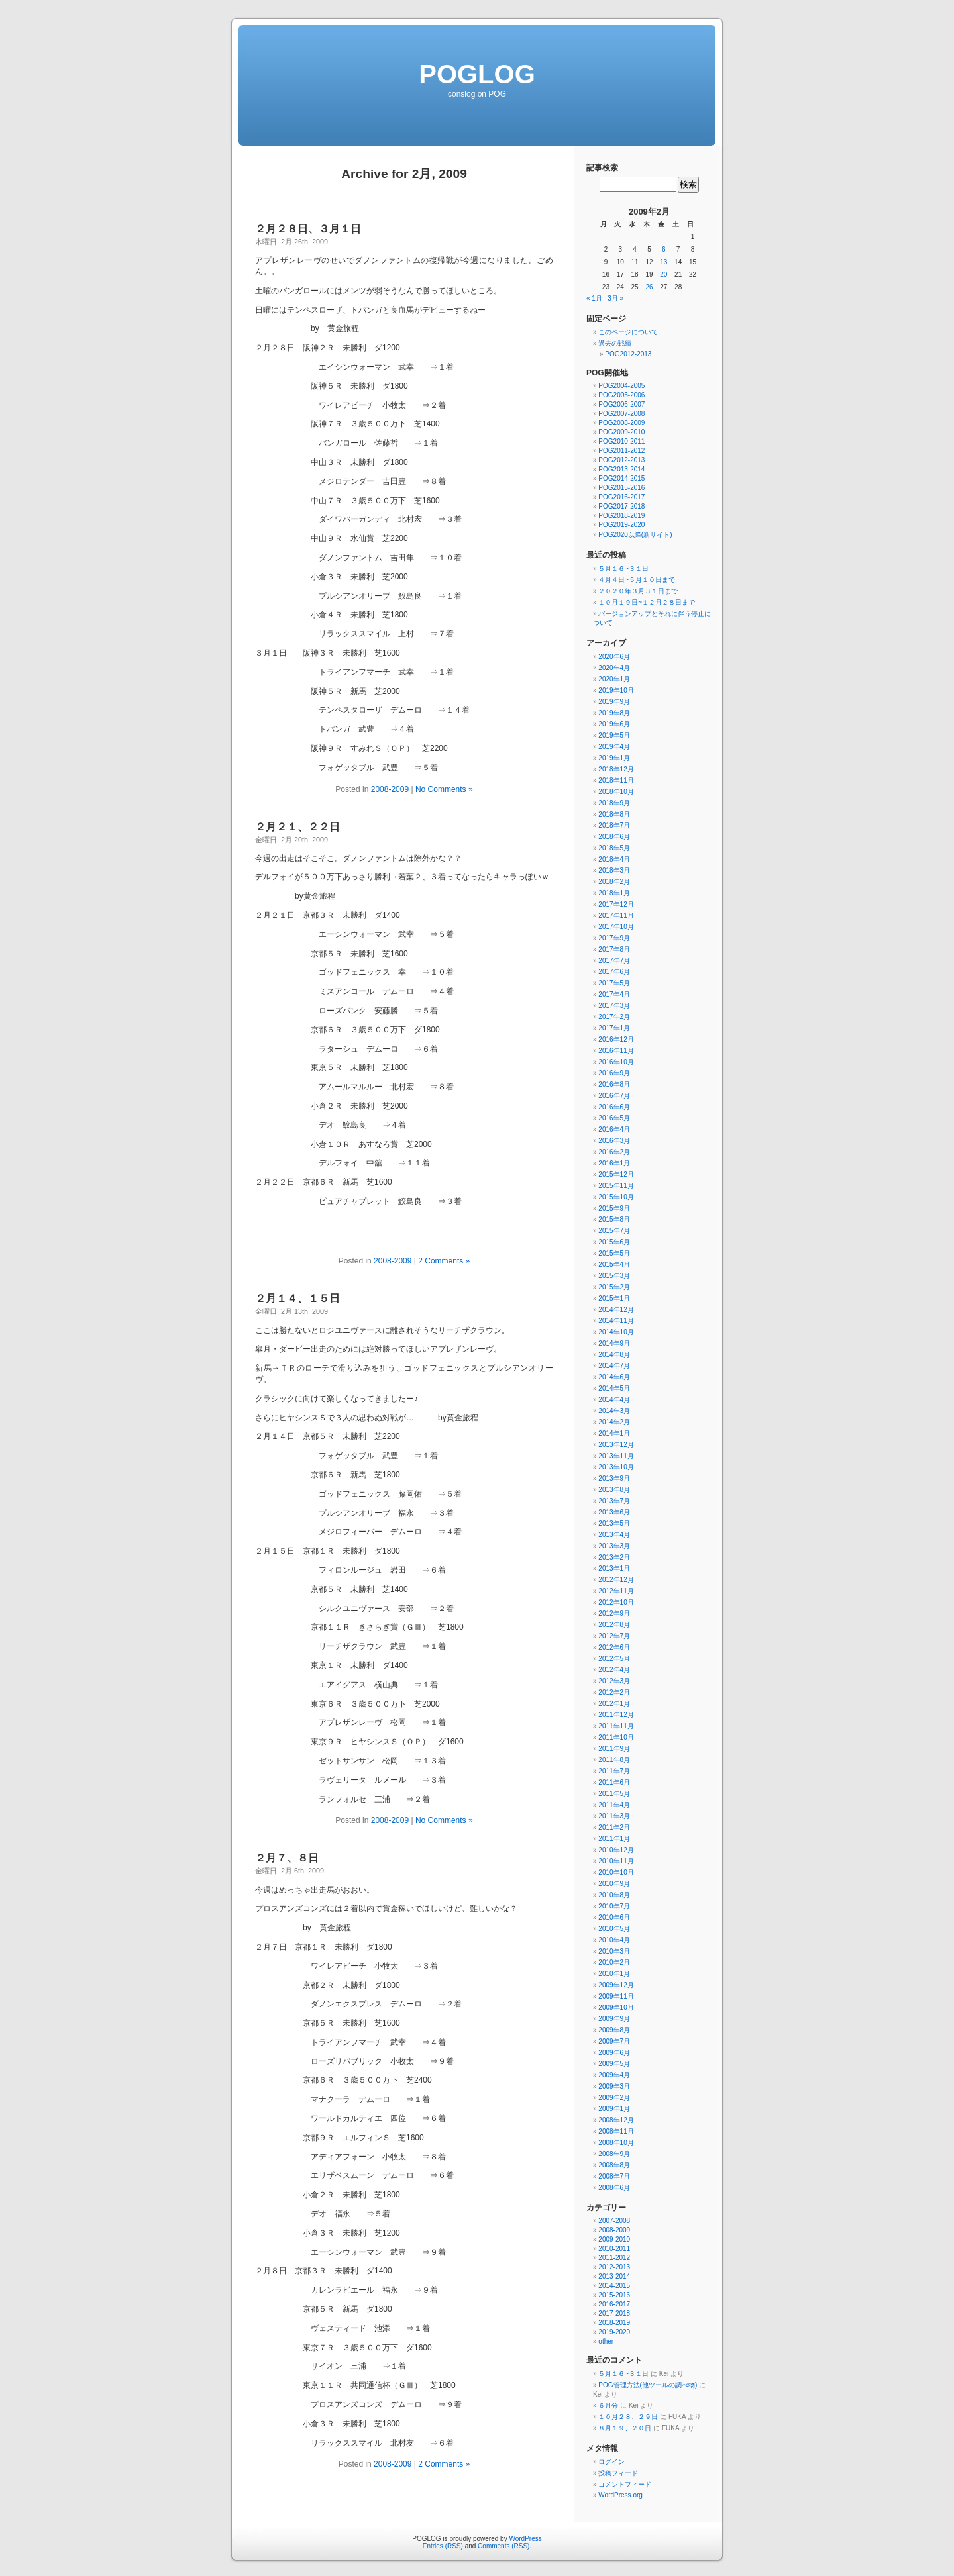  Describe the element at coordinates (618, 2473) in the screenshot. I see `投稿フィード` at that location.